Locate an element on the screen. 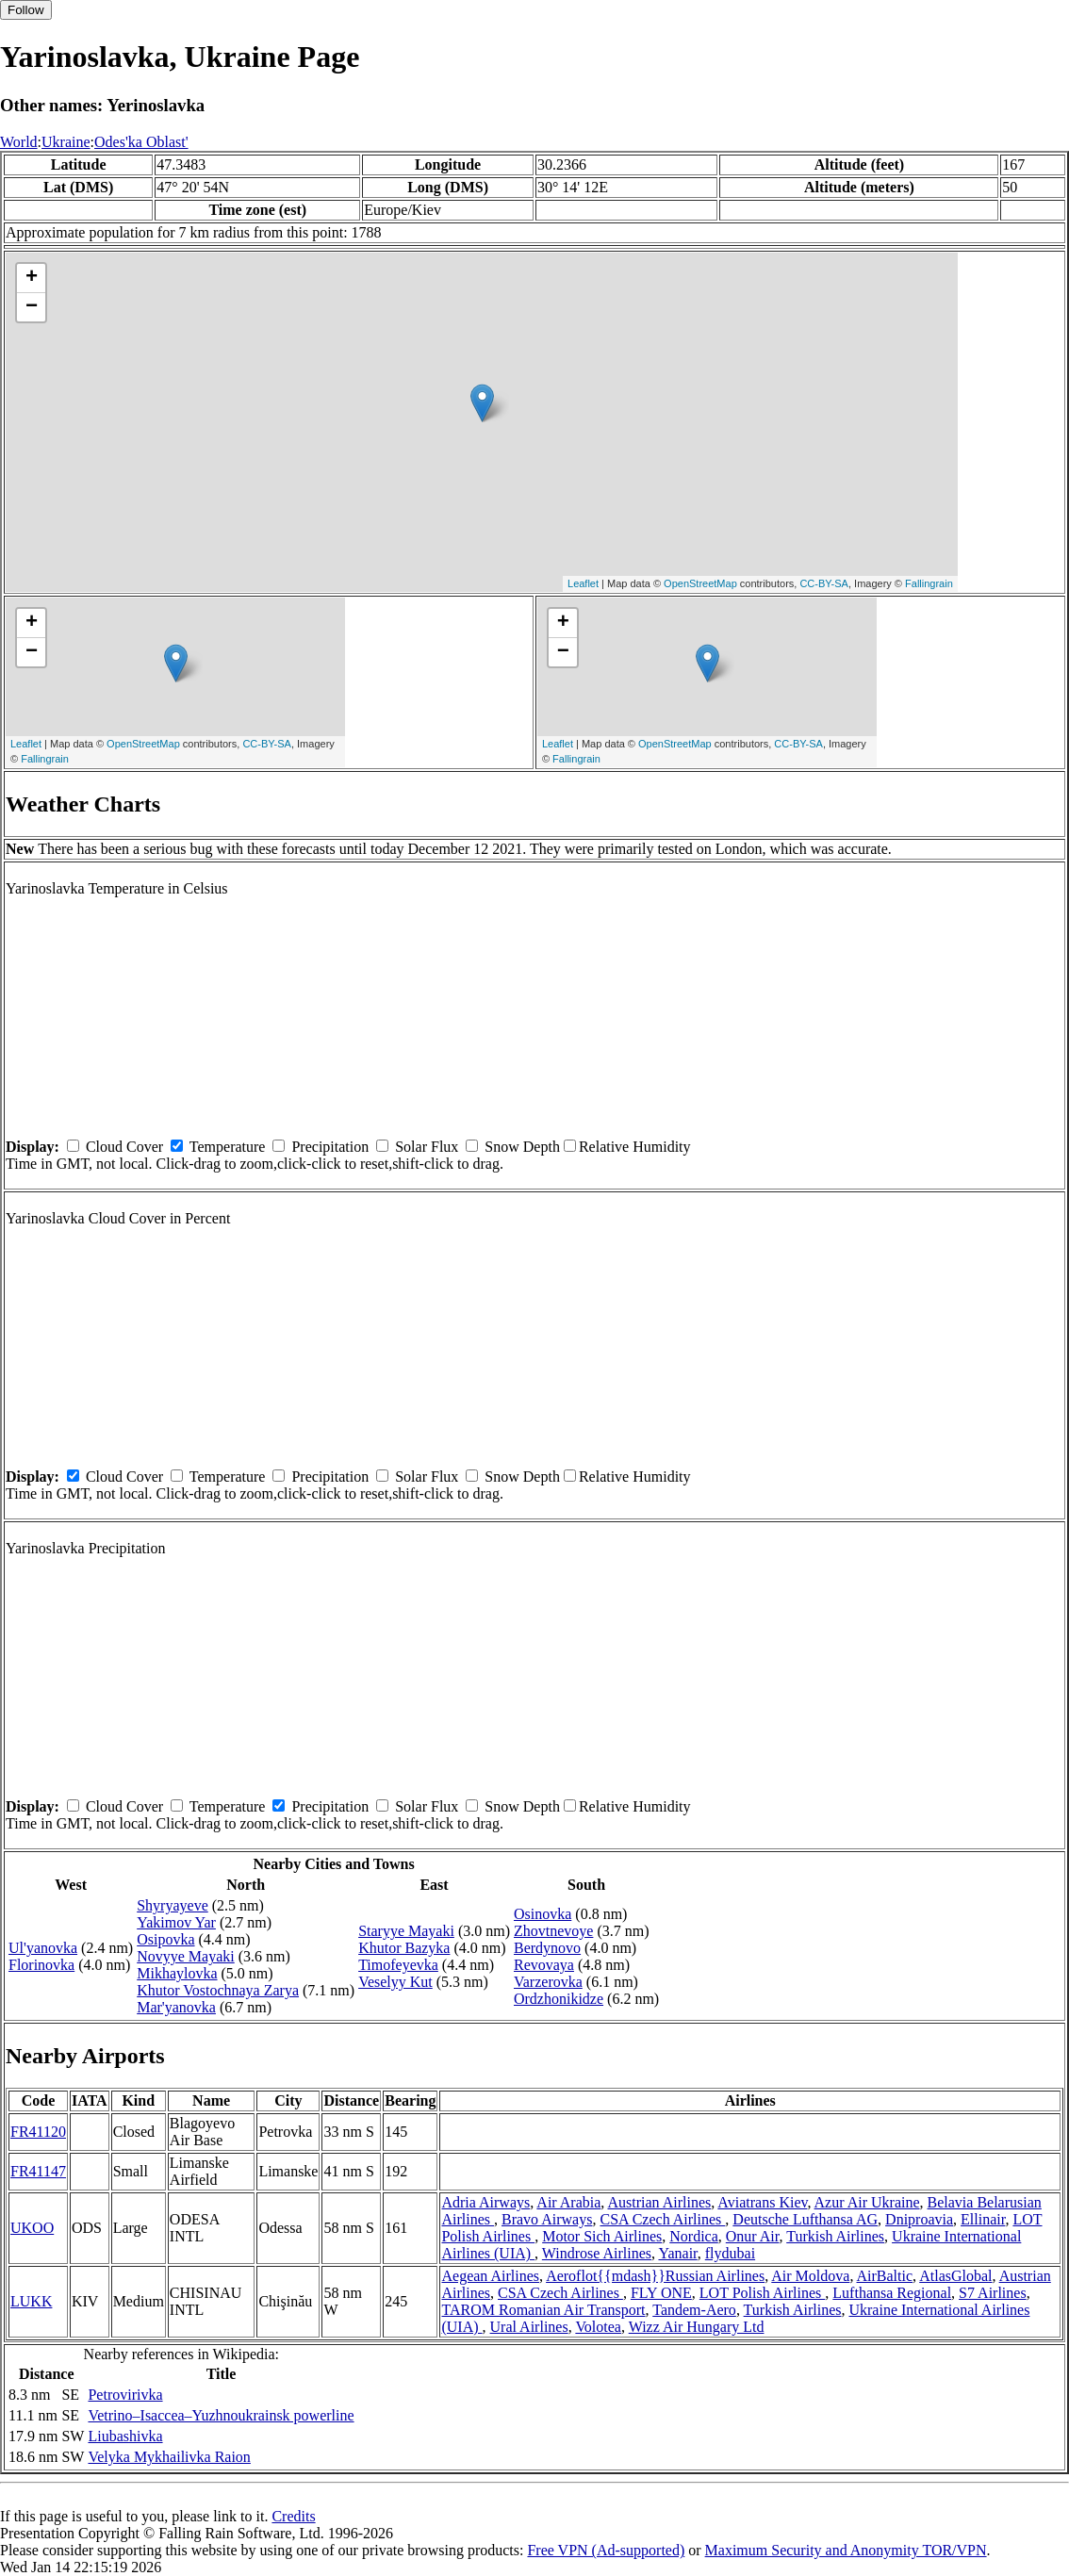 This screenshot has height=2576, width=1069. Mikhaylovka is located at coordinates (177, 1973).